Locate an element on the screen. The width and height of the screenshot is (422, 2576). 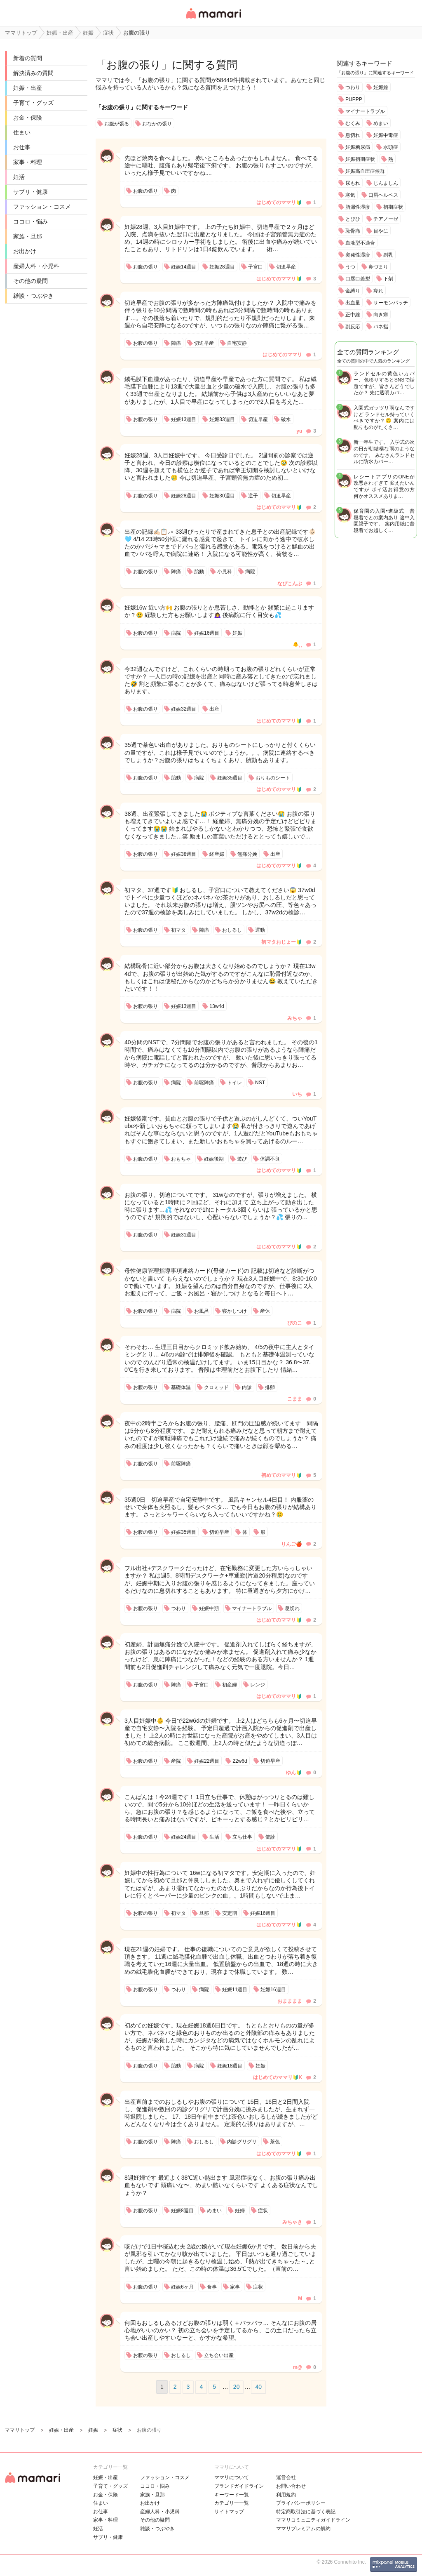
雑談・つぶやき is located at coordinates (33, 295).